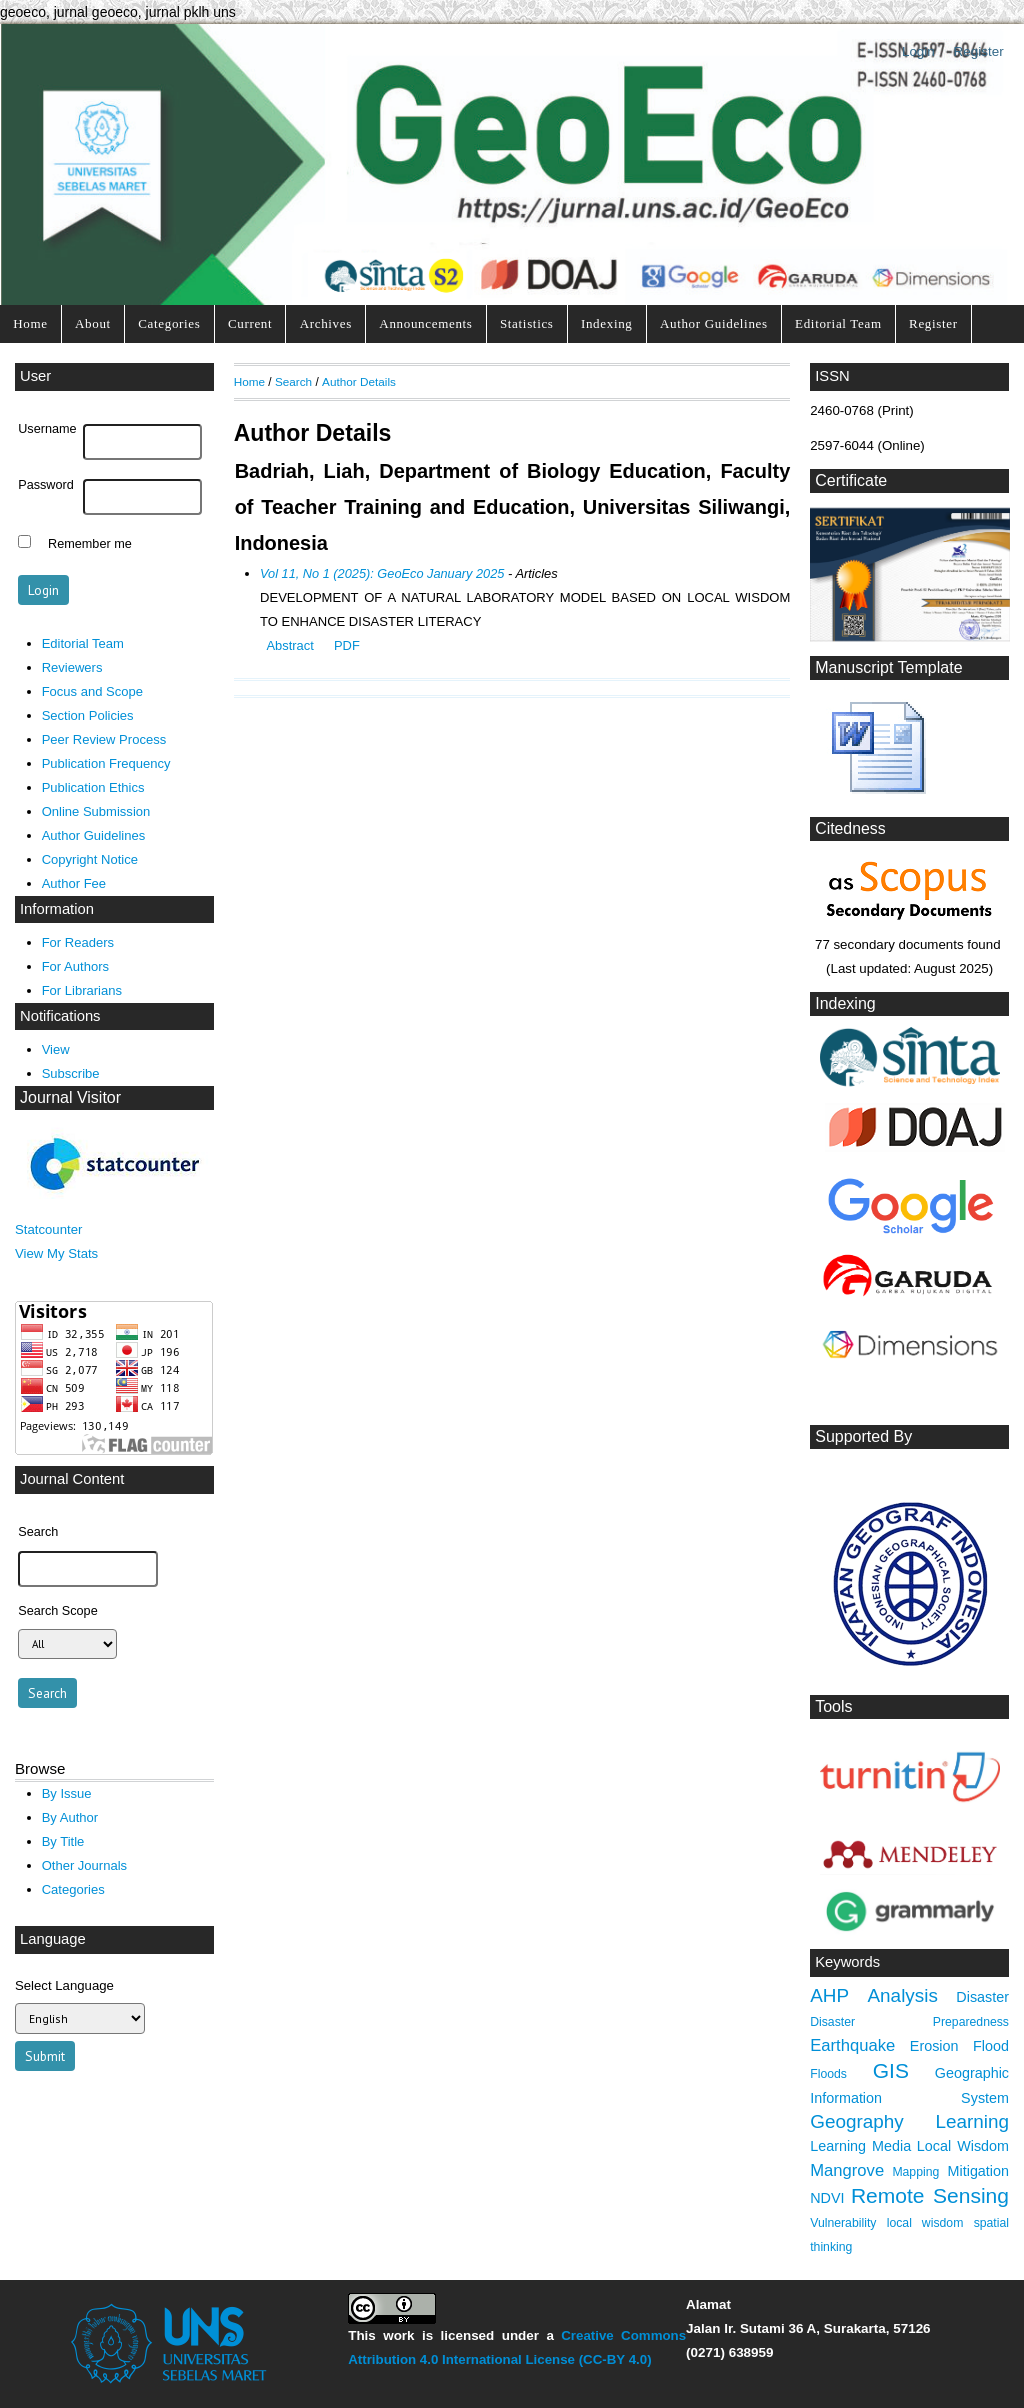  Describe the element at coordinates (67, 1793) in the screenshot. I see `By Issue` at that location.